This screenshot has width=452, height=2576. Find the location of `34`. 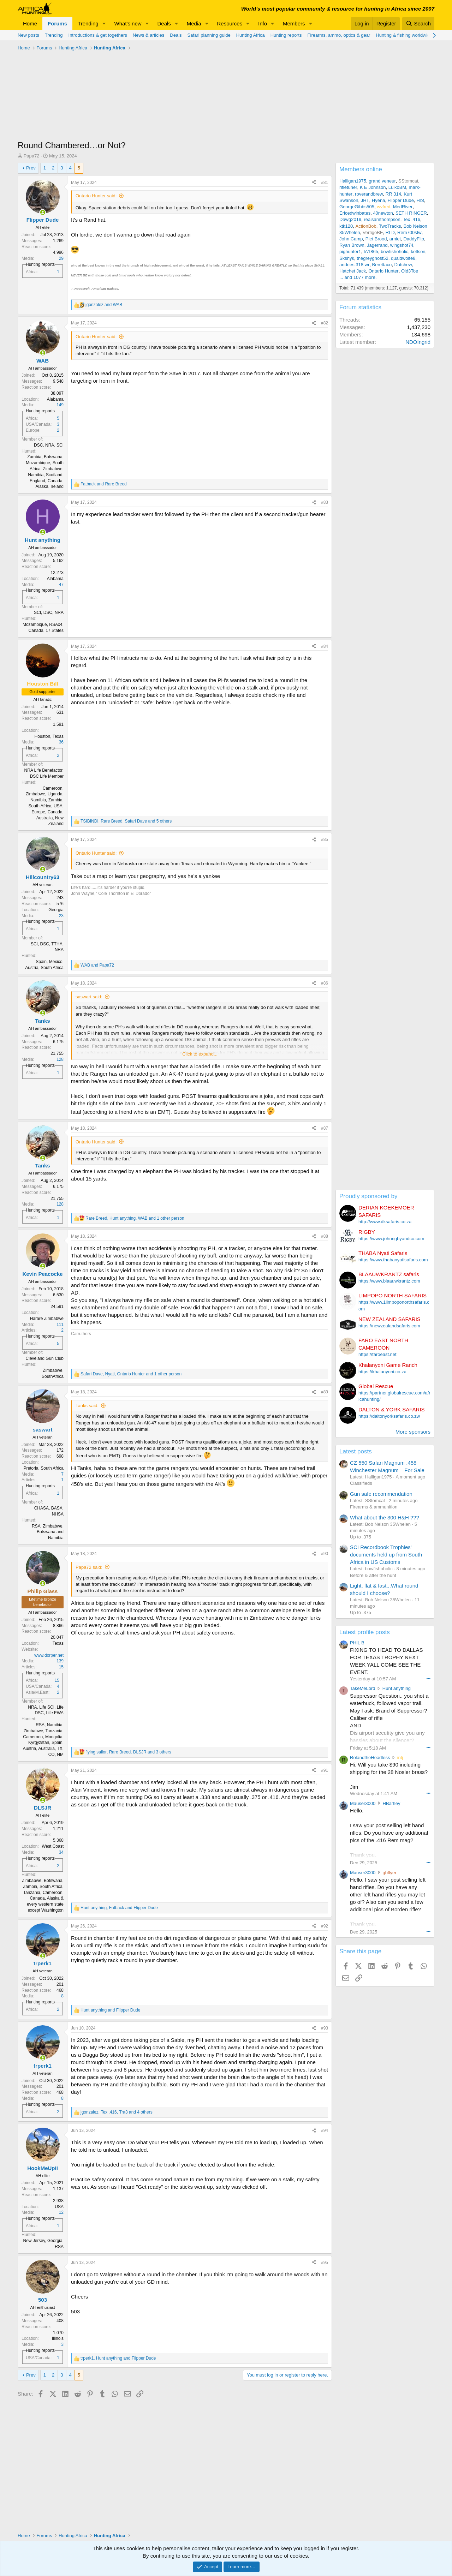

34 is located at coordinates (61, 1852).